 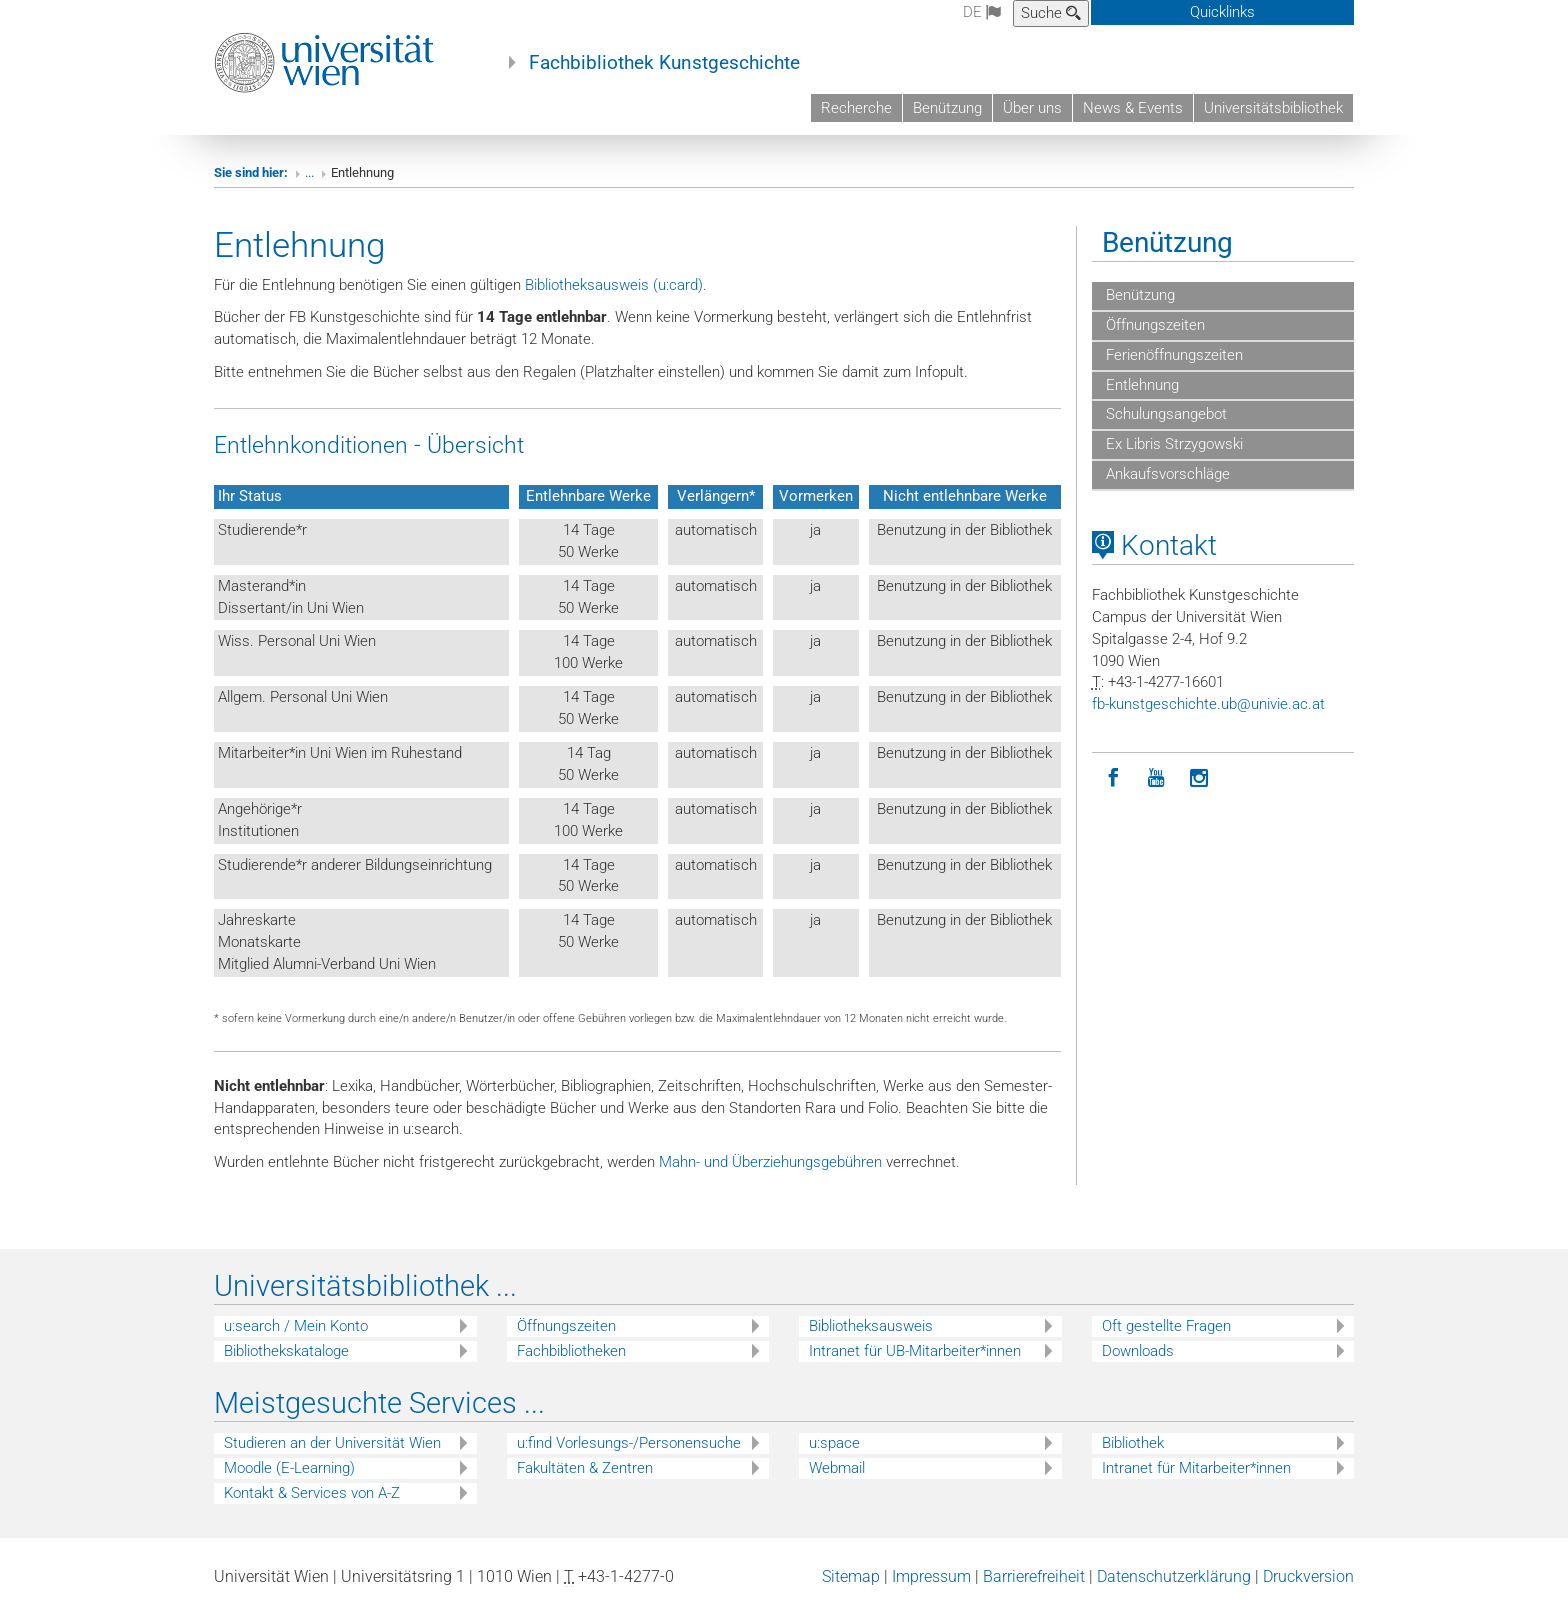 What do you see at coordinates (1032, 108) in the screenshot?
I see `Über uns` at bounding box center [1032, 108].